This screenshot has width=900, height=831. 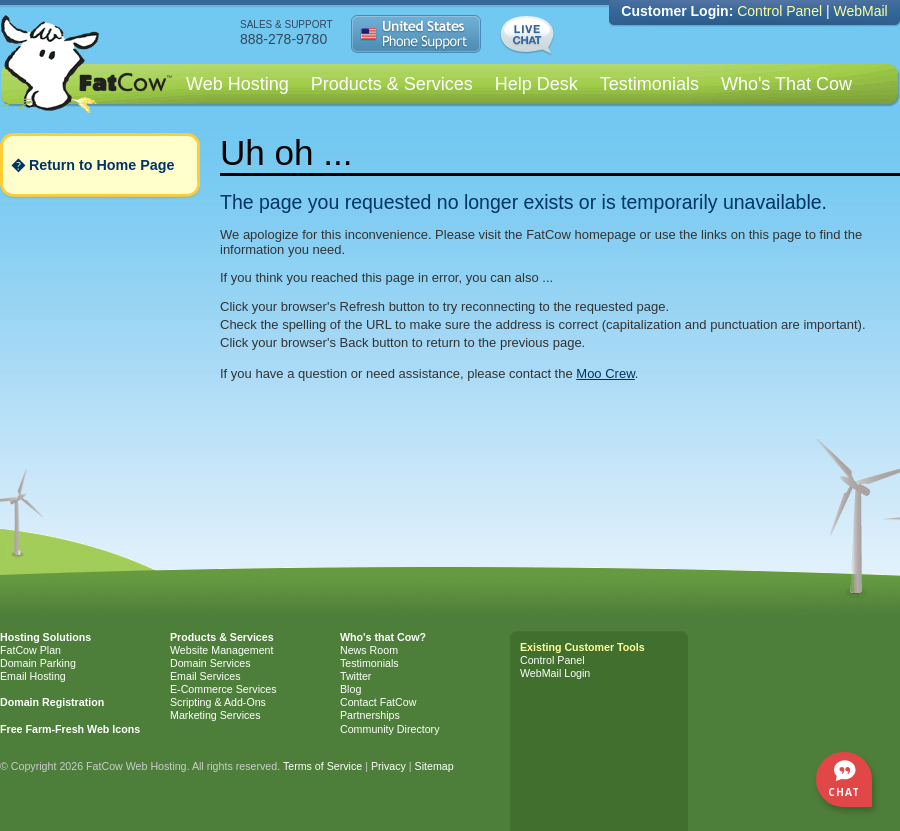 What do you see at coordinates (87, 85) in the screenshot?
I see `Web Hosting by FatCow` at bounding box center [87, 85].